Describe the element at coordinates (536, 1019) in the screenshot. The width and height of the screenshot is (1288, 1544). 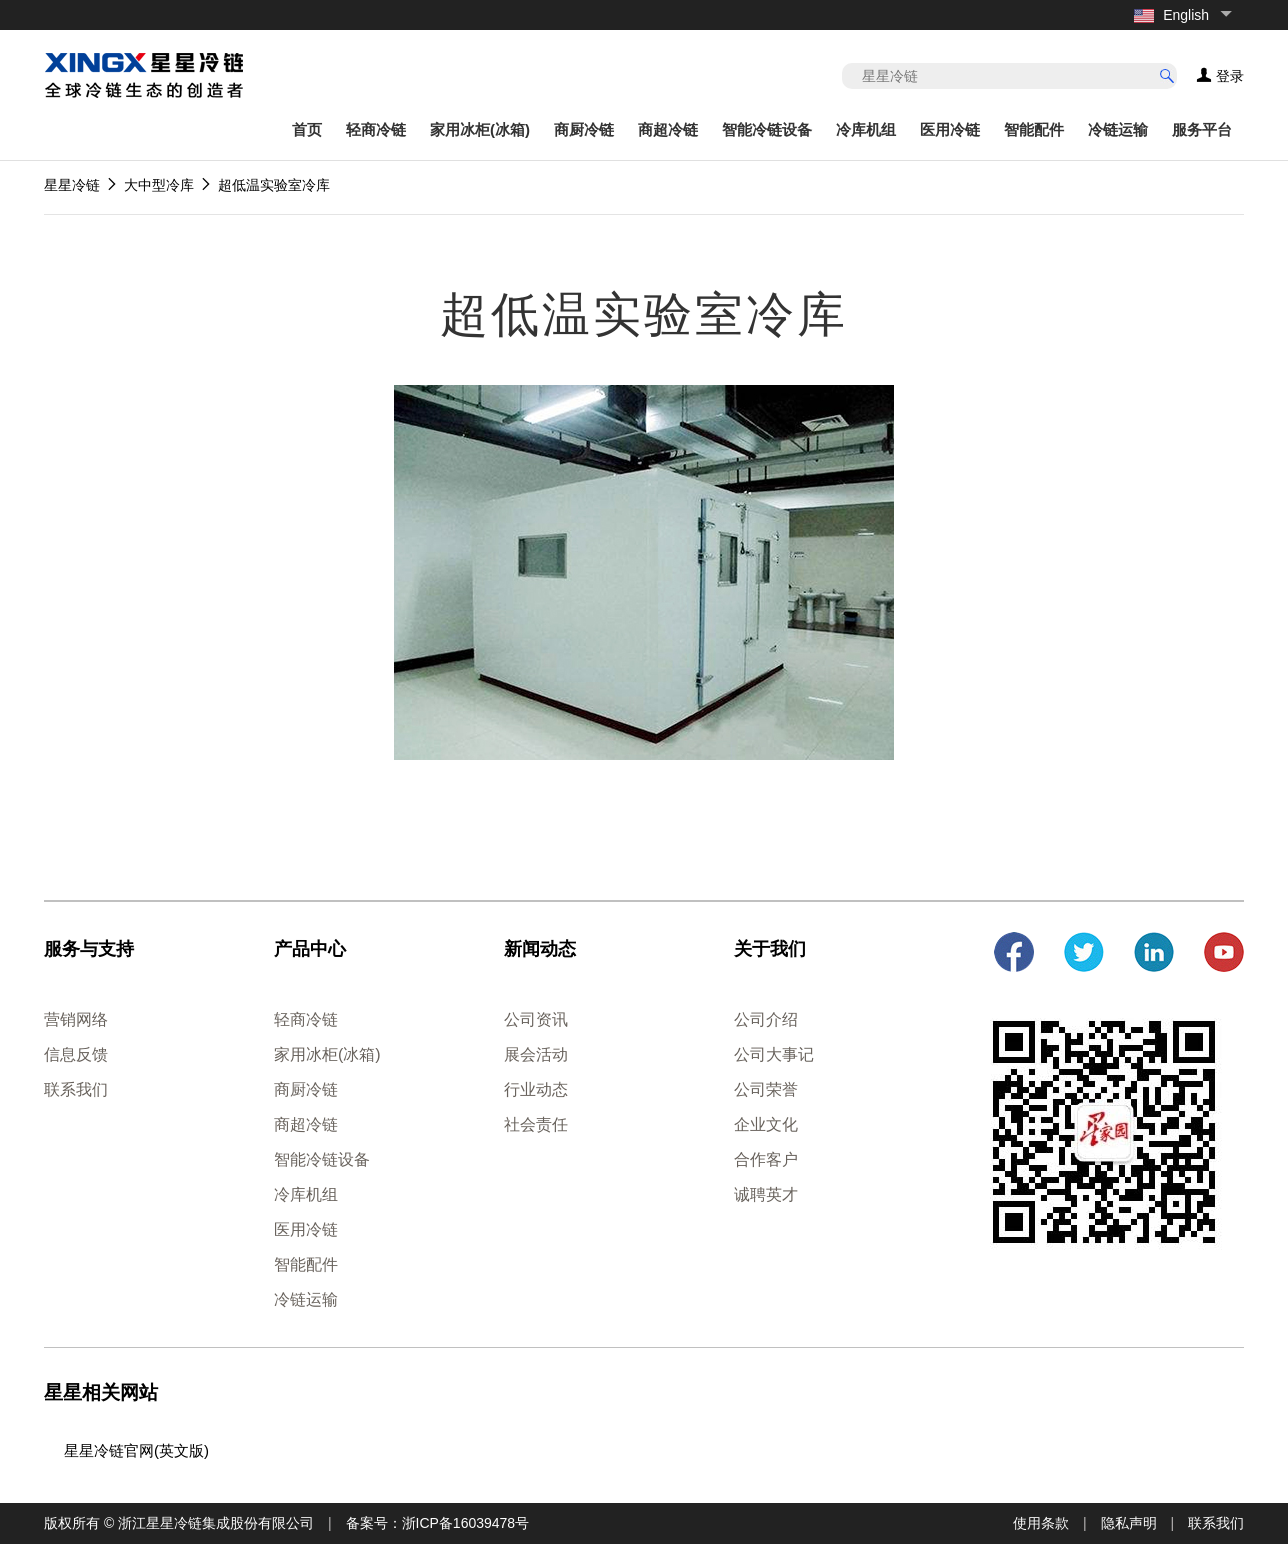
I see `公司资讯` at that location.